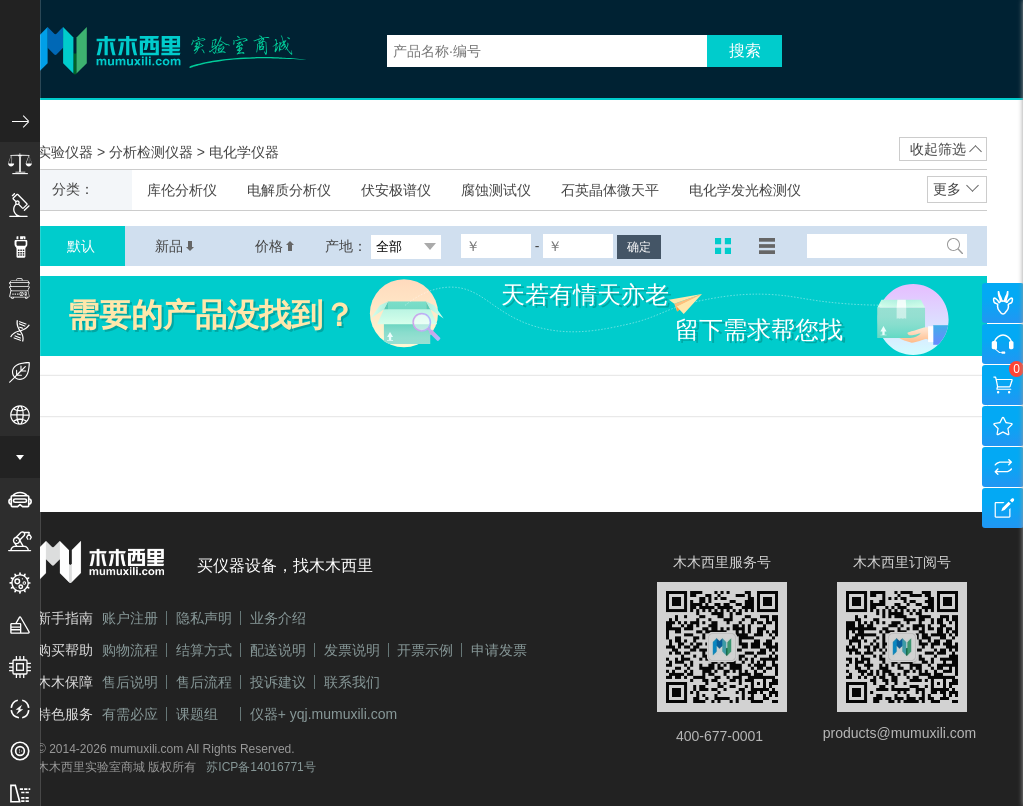 The image size is (1024, 806). What do you see at coordinates (323, 714) in the screenshot?
I see `仪器+ yqj.mumuxili.com` at bounding box center [323, 714].